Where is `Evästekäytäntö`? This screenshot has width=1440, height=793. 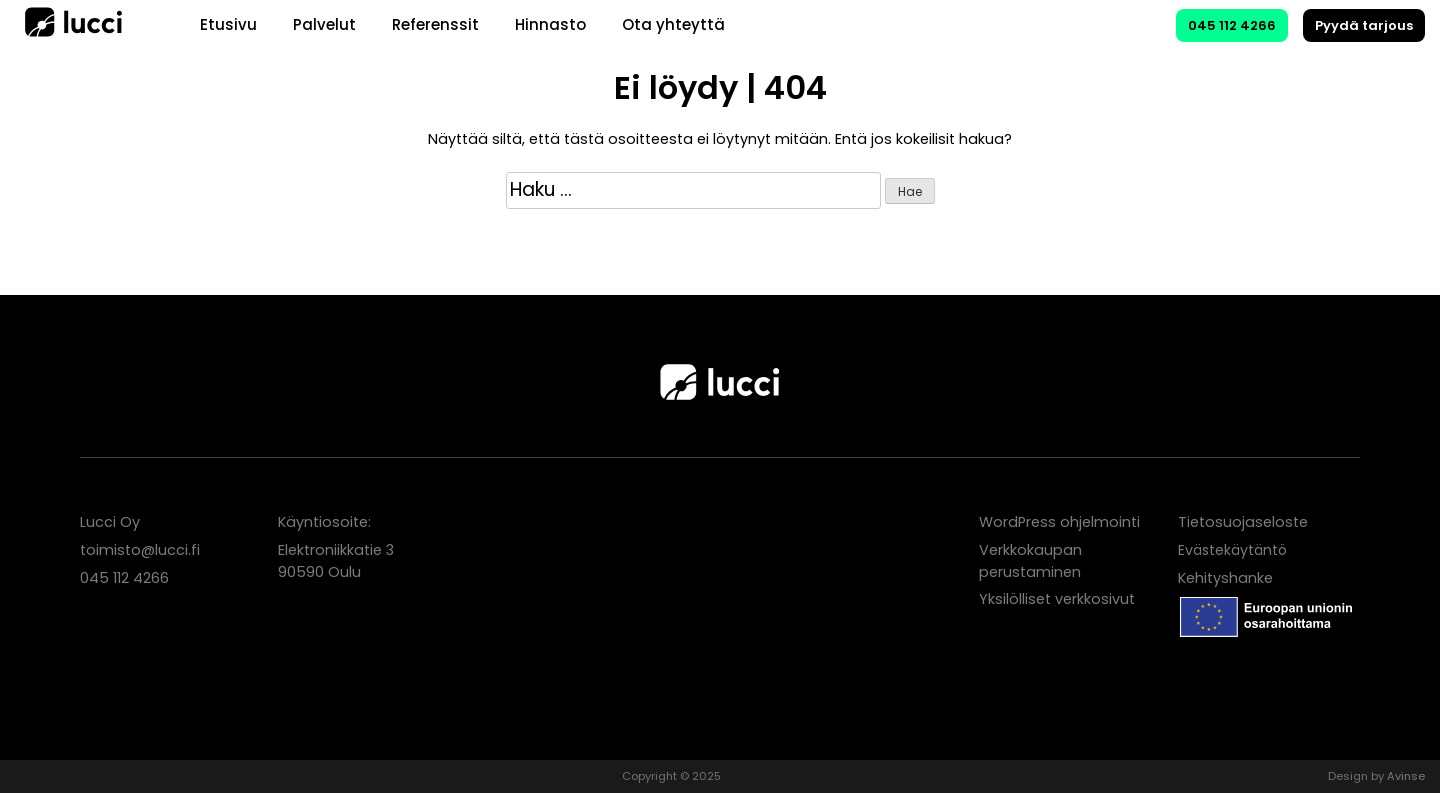 Evästekäytäntö is located at coordinates (1232, 550).